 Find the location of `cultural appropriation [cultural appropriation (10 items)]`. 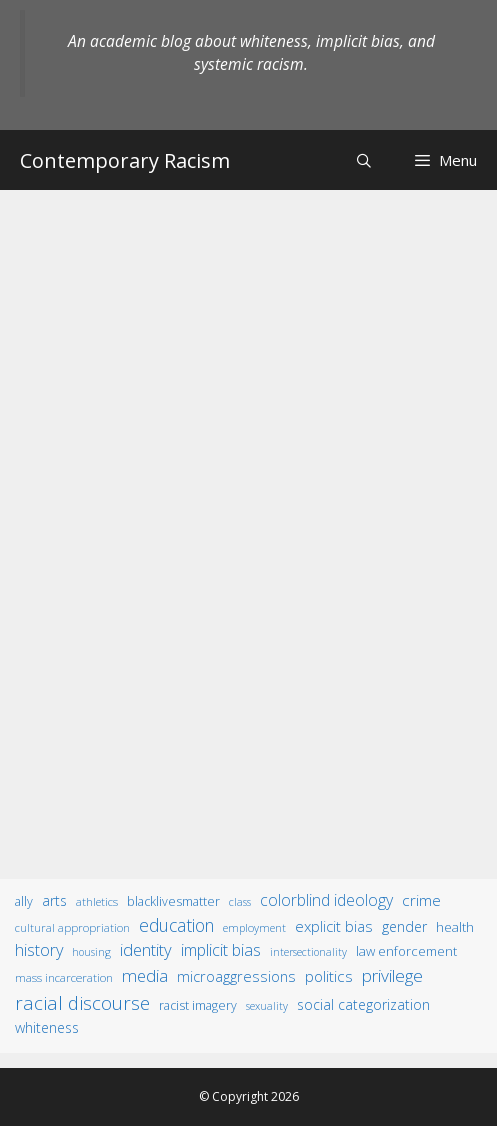

cultural appropriation [cultural appropriation (10 items)] is located at coordinates (72, 927).